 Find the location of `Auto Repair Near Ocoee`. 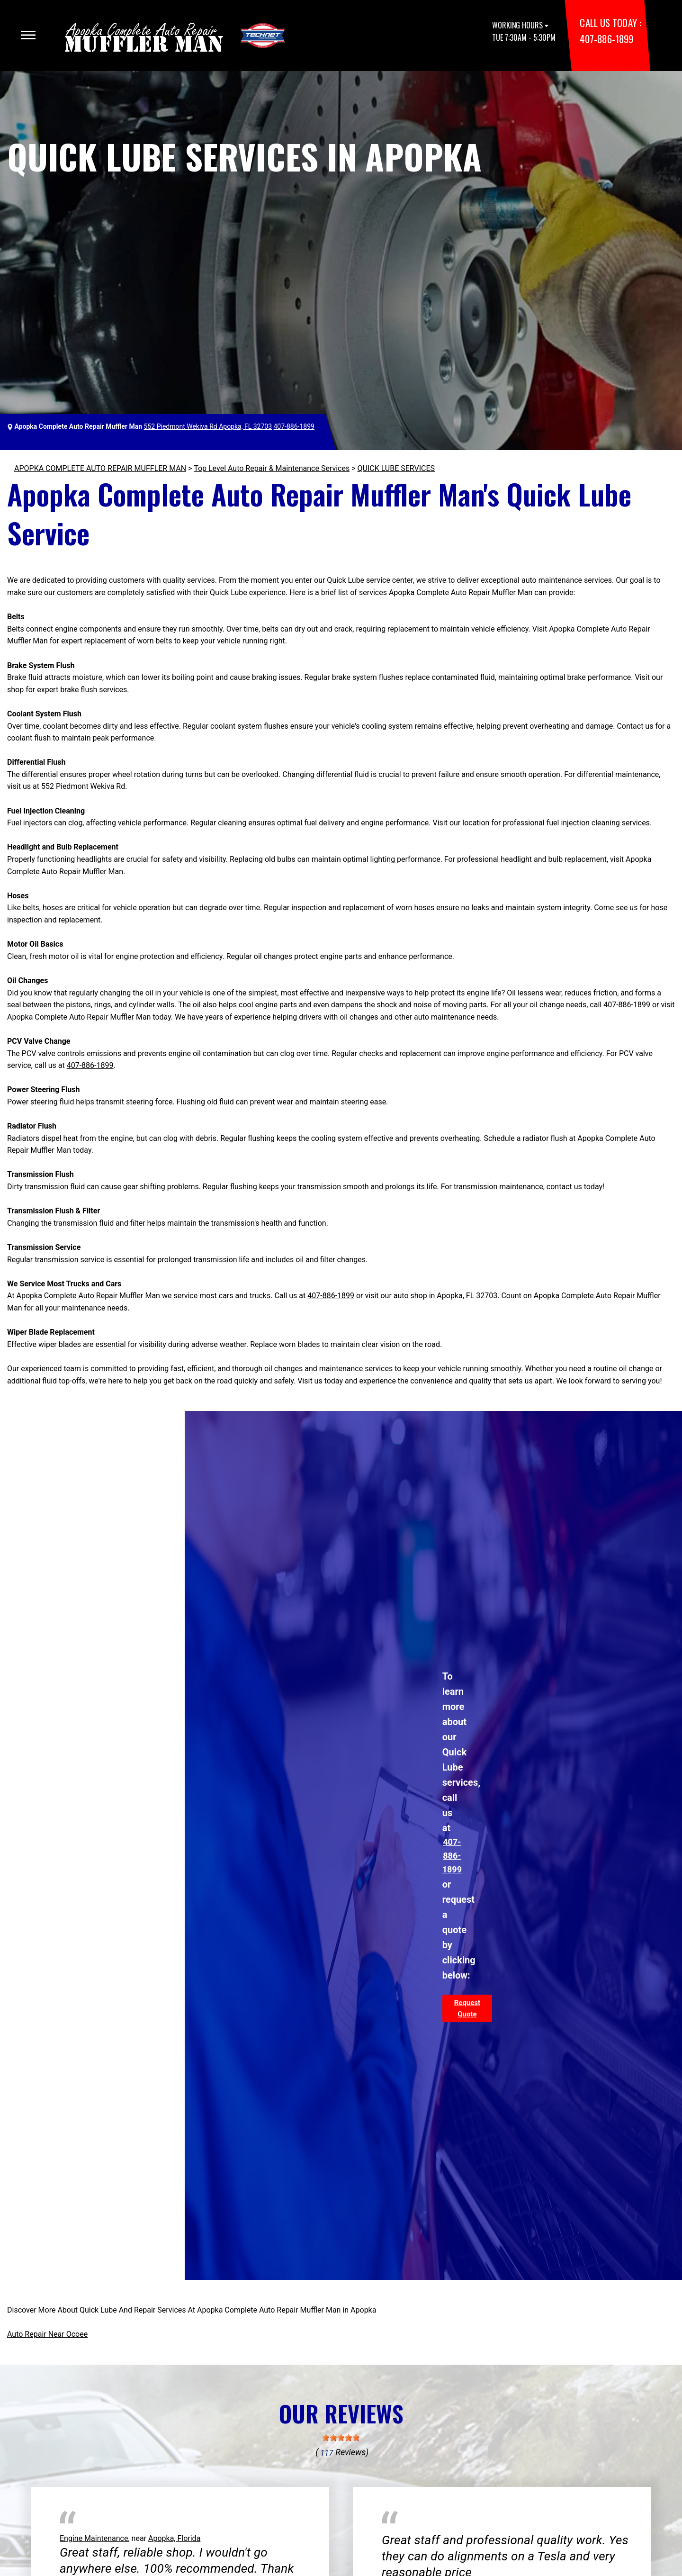

Auto Repair Near Ocoee is located at coordinates (47, 2334).